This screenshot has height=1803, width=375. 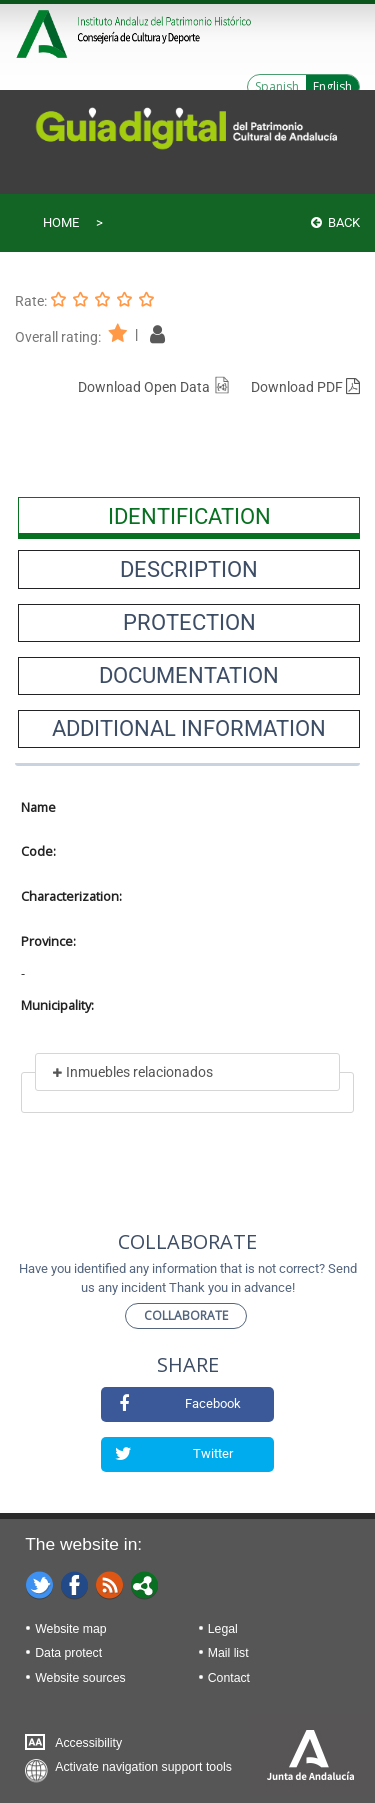 I want to click on Website sources, so click(x=80, y=1678).